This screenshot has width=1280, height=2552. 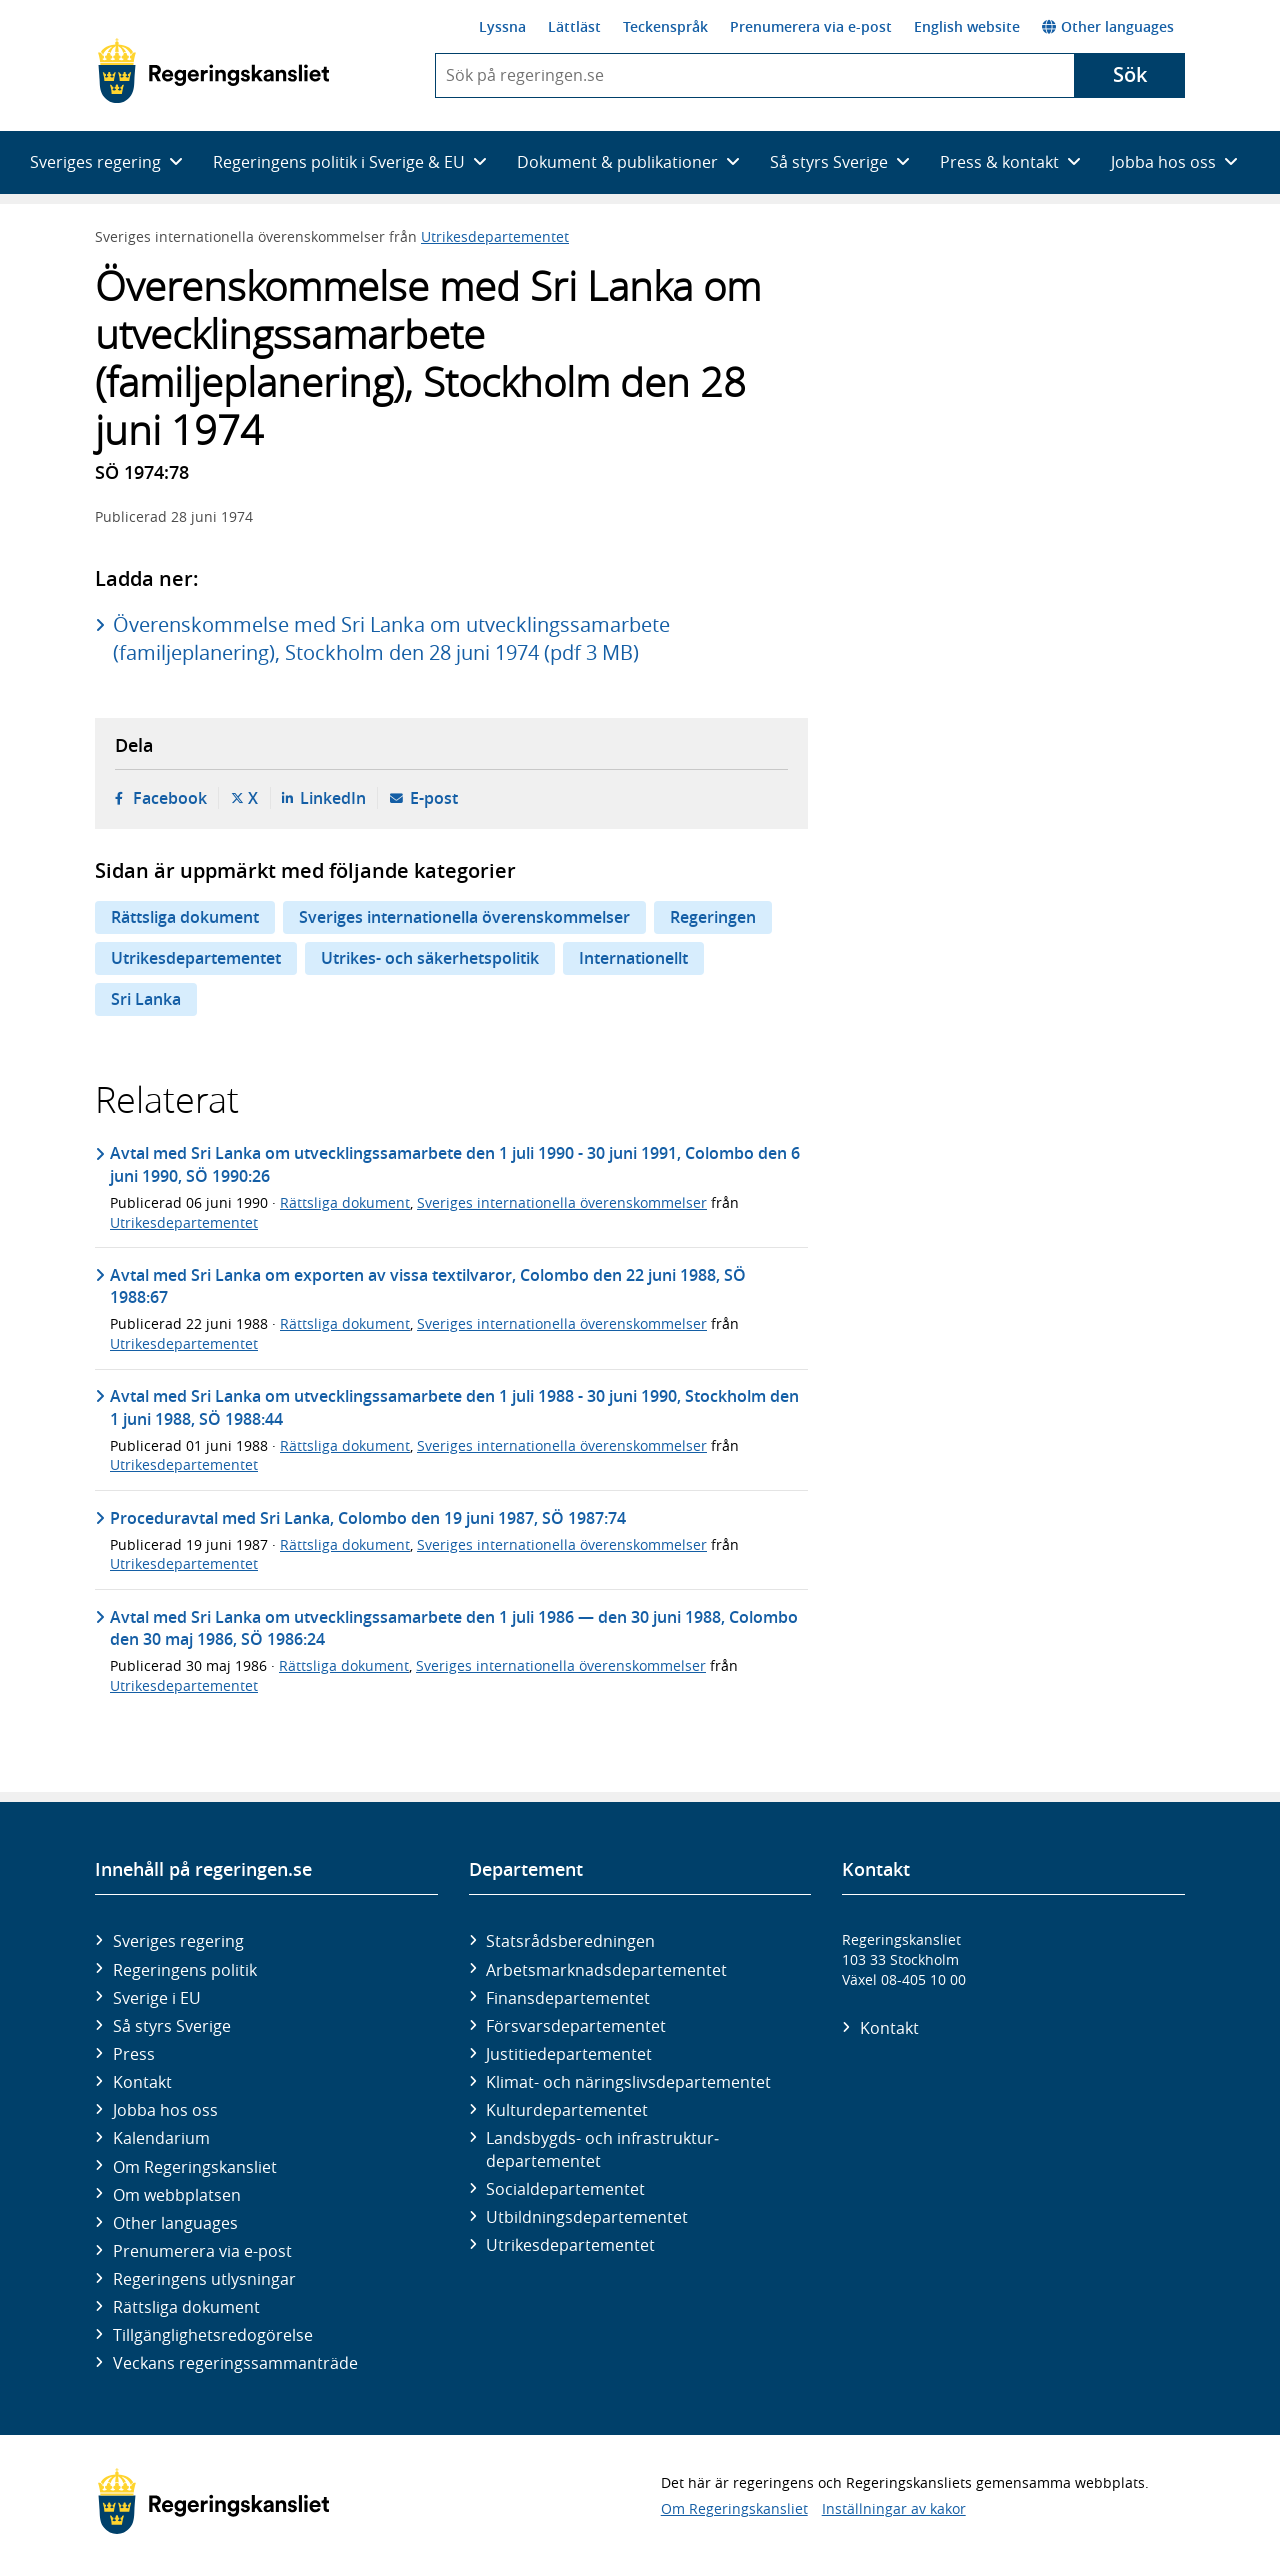 I want to click on Internationellt, so click(x=633, y=958).